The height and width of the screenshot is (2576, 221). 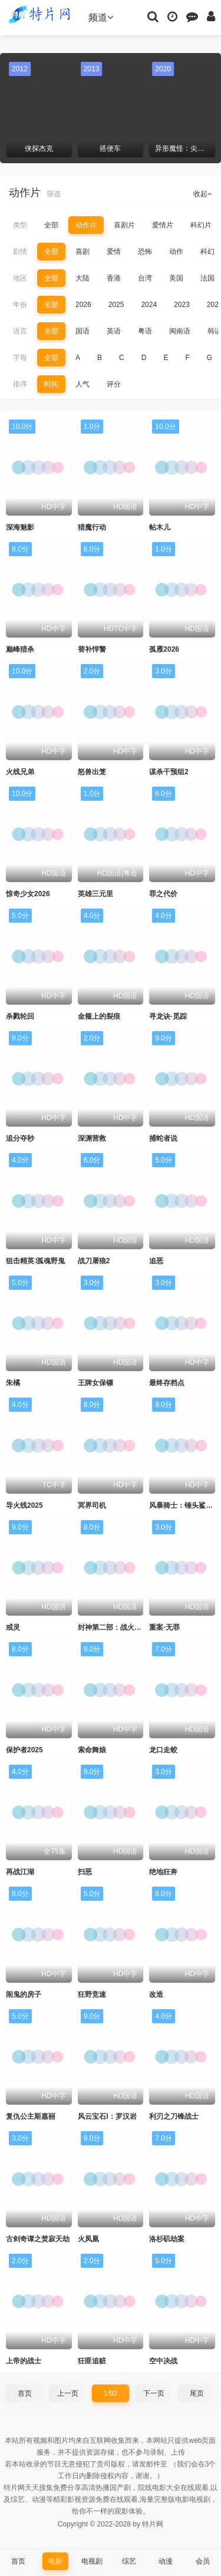 I want to click on 收起, so click(x=202, y=194).